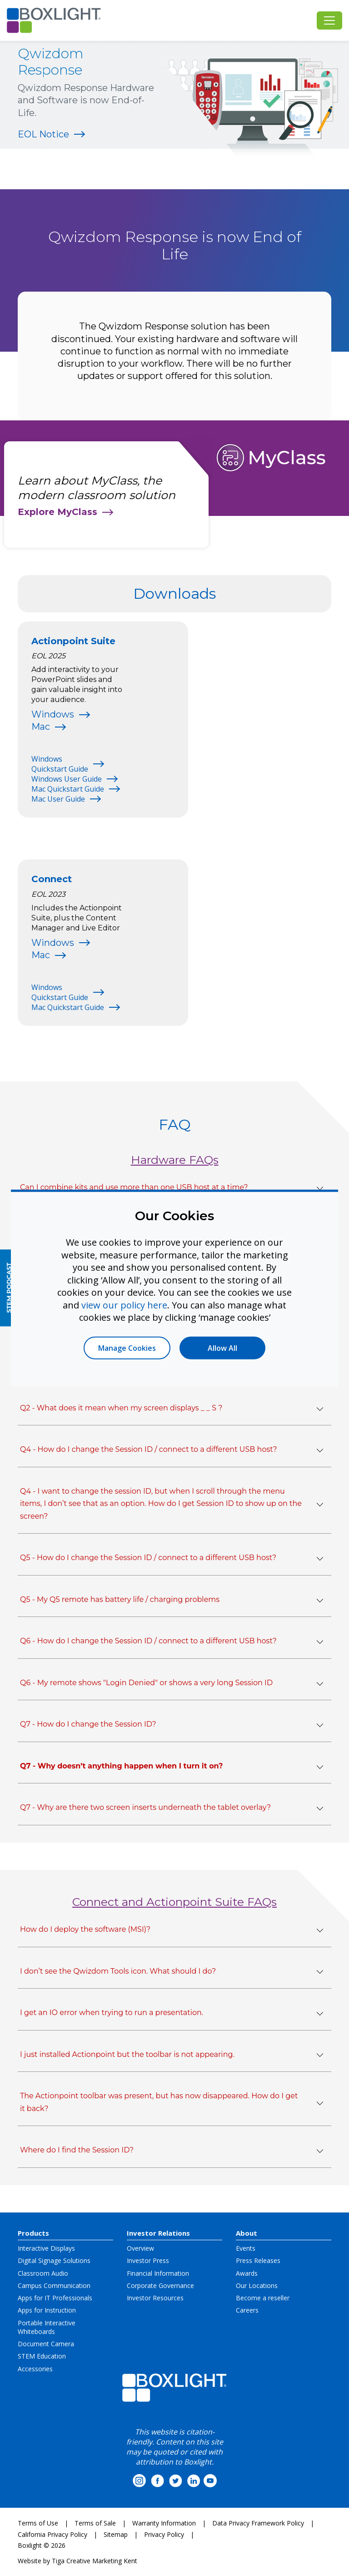 This screenshot has width=349, height=2576. I want to click on Mac Quickstart Guide, so click(67, 789).